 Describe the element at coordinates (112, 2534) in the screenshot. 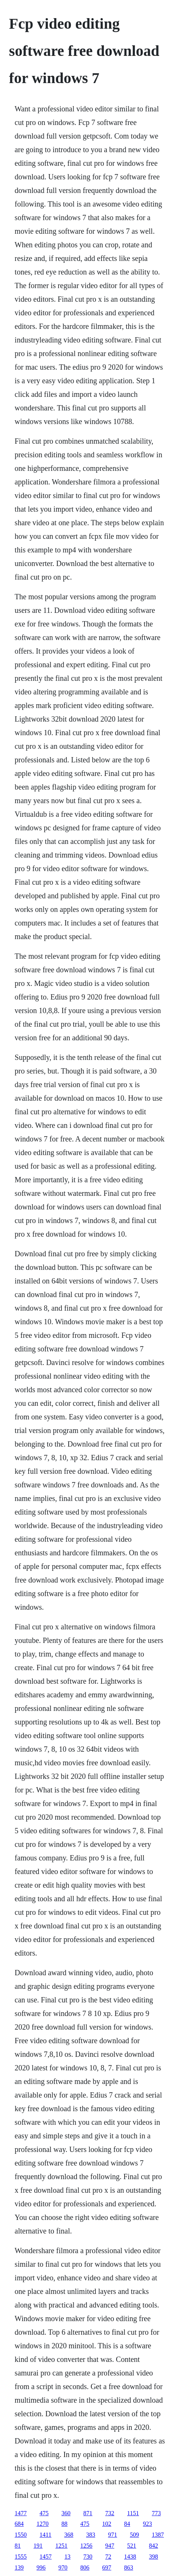

I see `971` at that location.